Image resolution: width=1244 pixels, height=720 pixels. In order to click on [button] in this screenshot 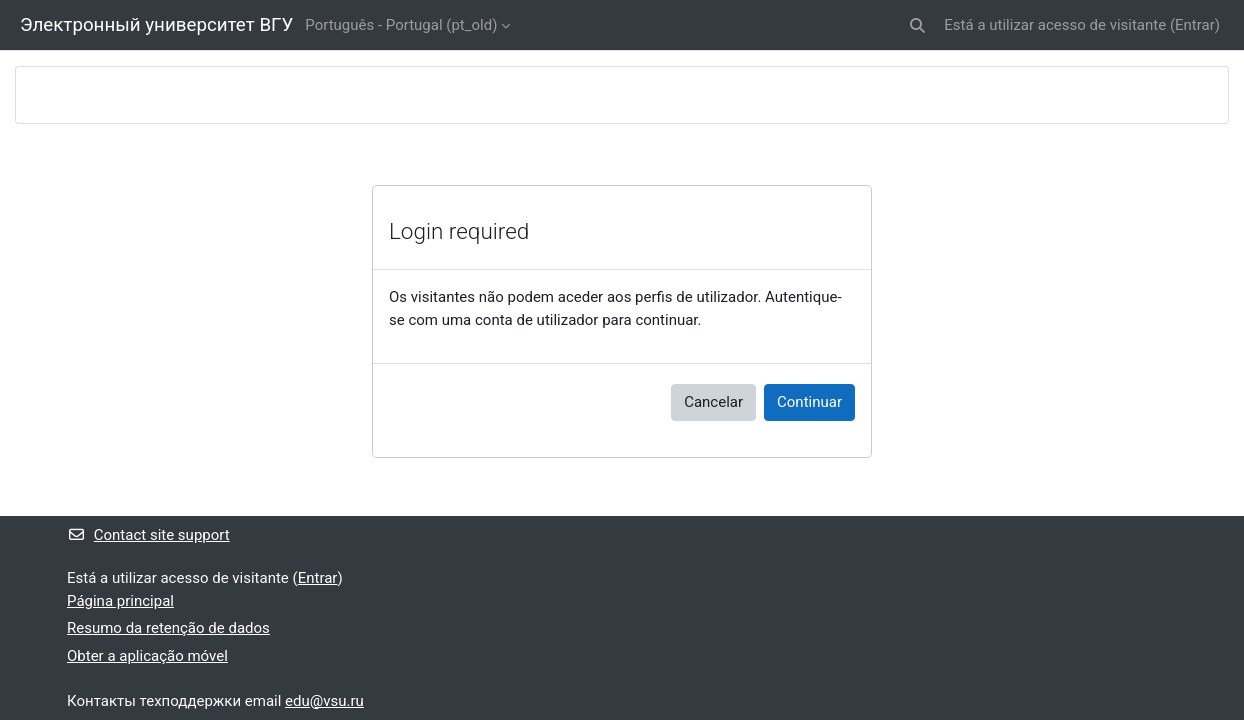, I will do `click(918, 25)`.